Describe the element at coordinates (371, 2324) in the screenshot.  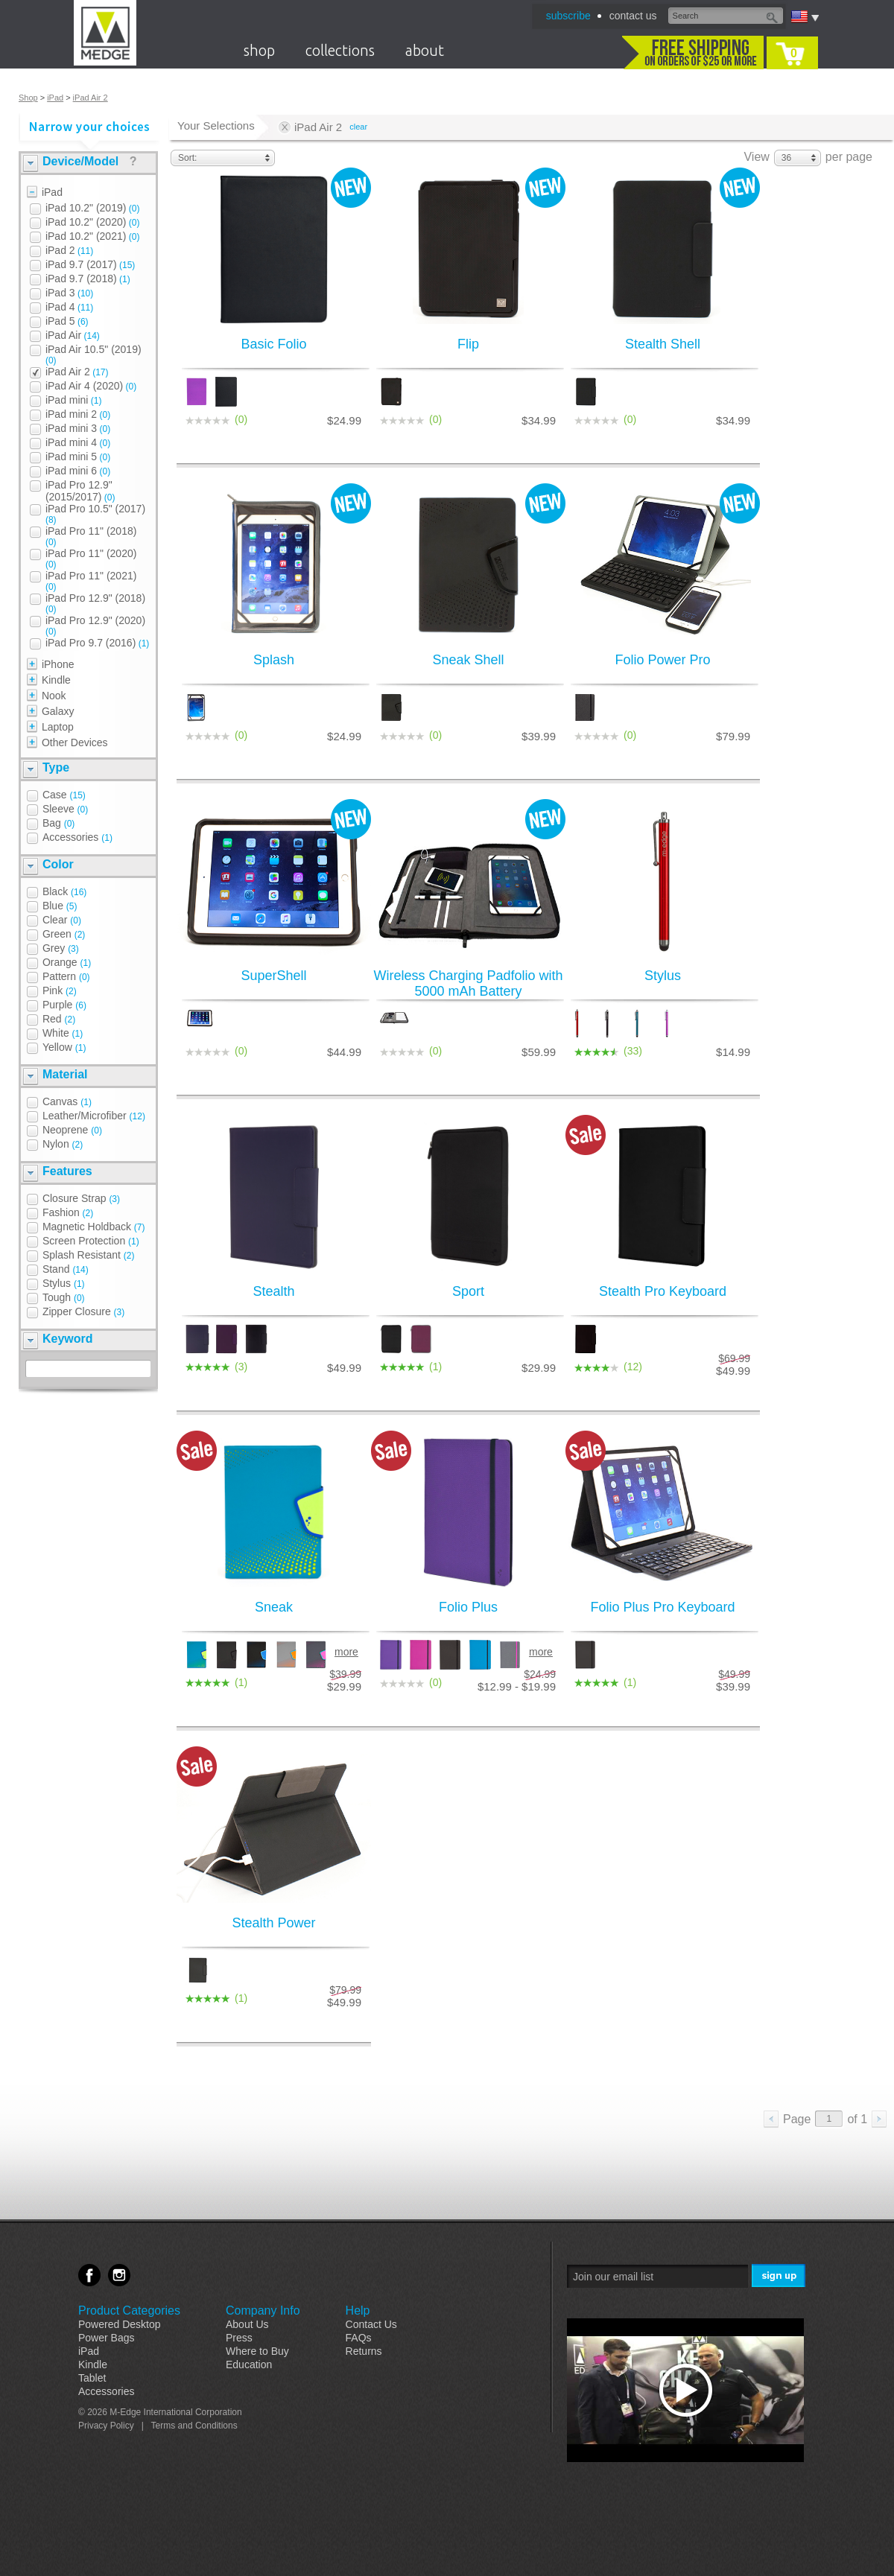
I see `Contact Us` at that location.